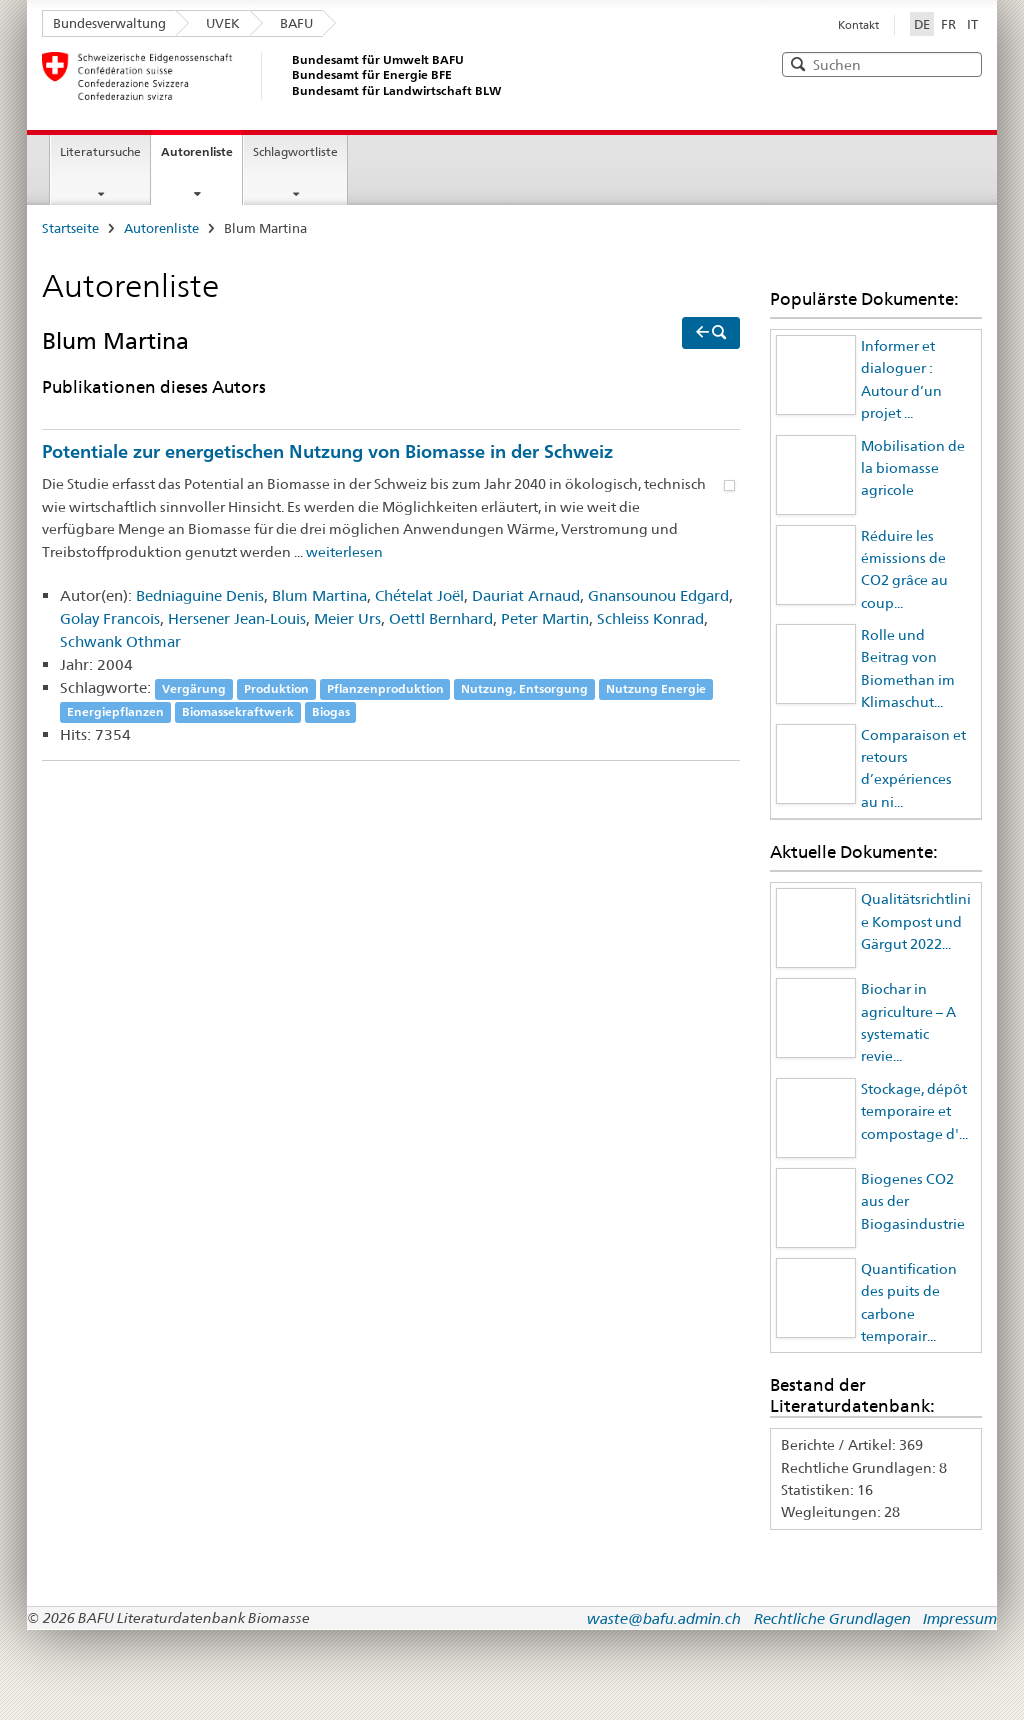  What do you see at coordinates (115, 712) in the screenshot?
I see `Energiepflanzen` at bounding box center [115, 712].